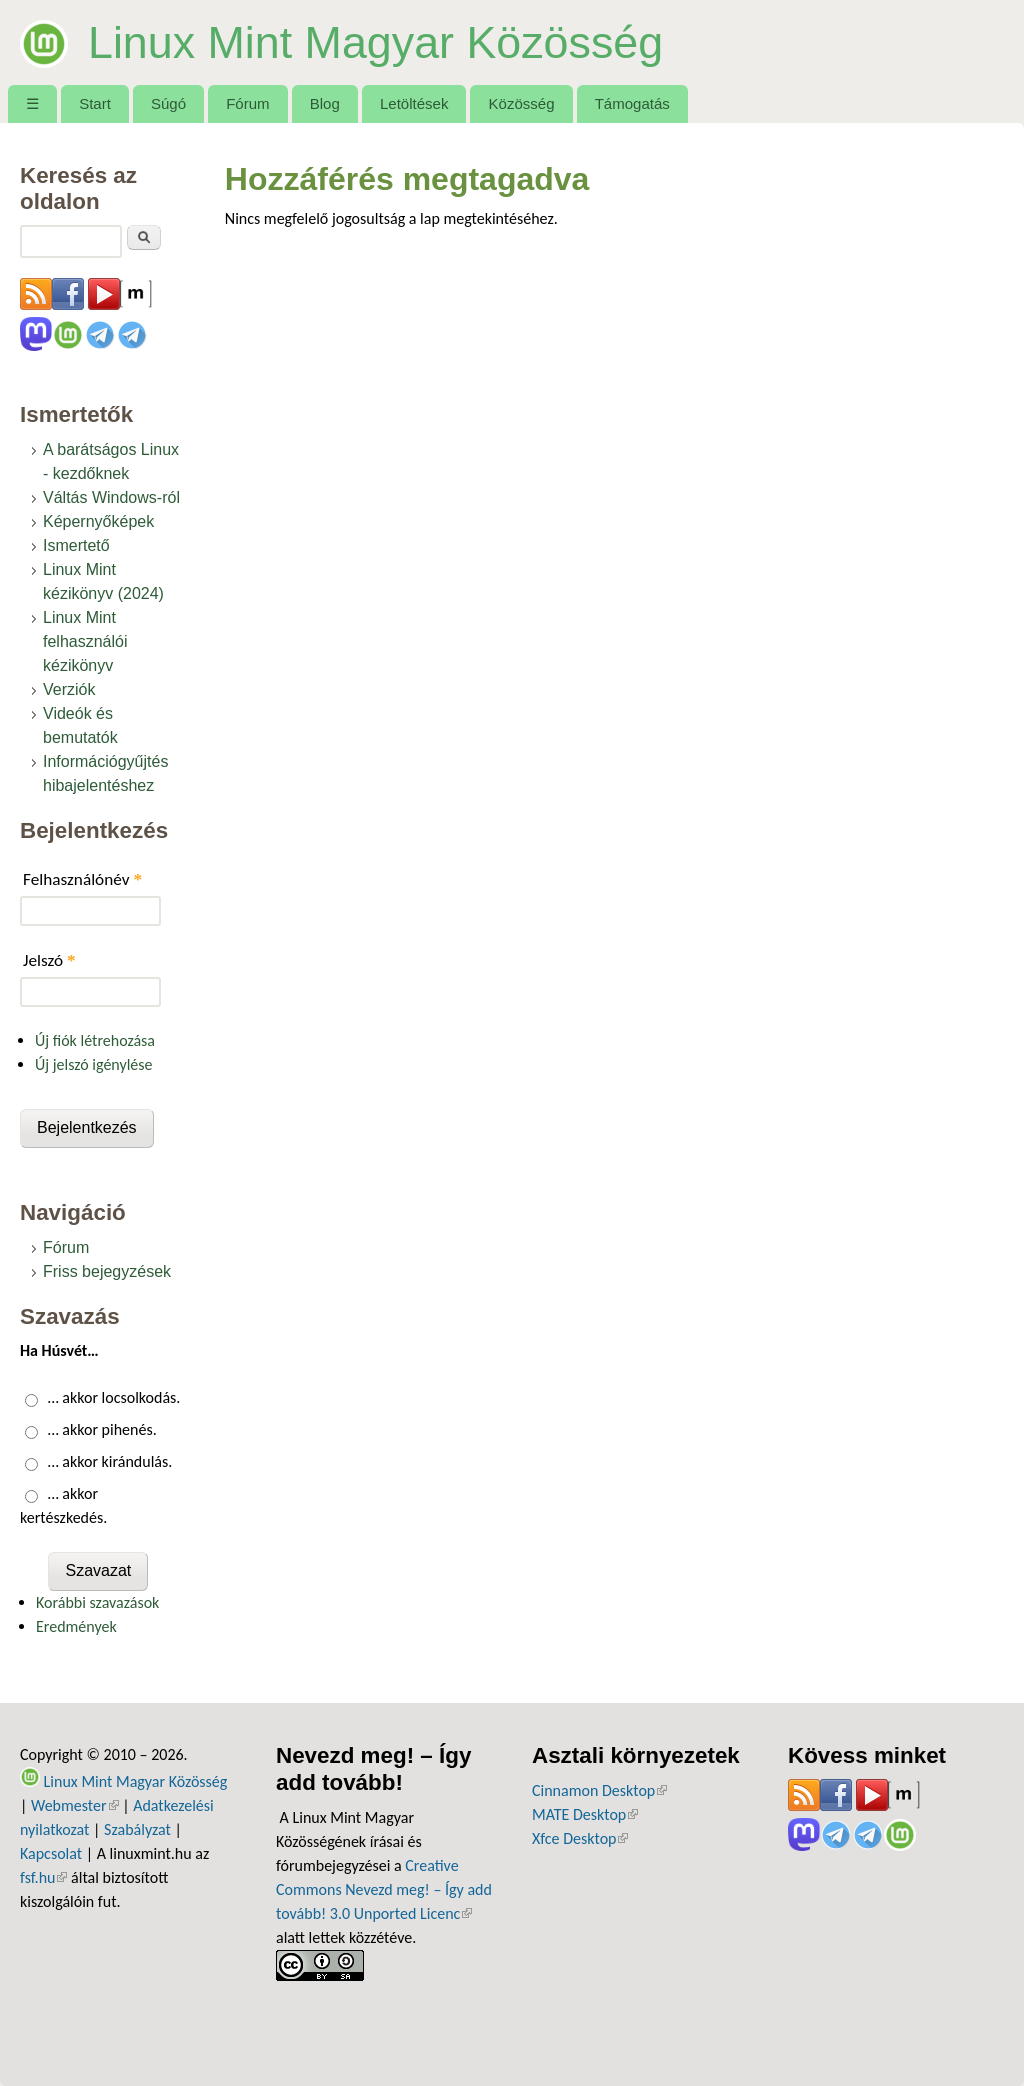 The width and height of the screenshot is (1024, 2086). Describe the element at coordinates (522, 103) in the screenshot. I see `Közösség` at that location.